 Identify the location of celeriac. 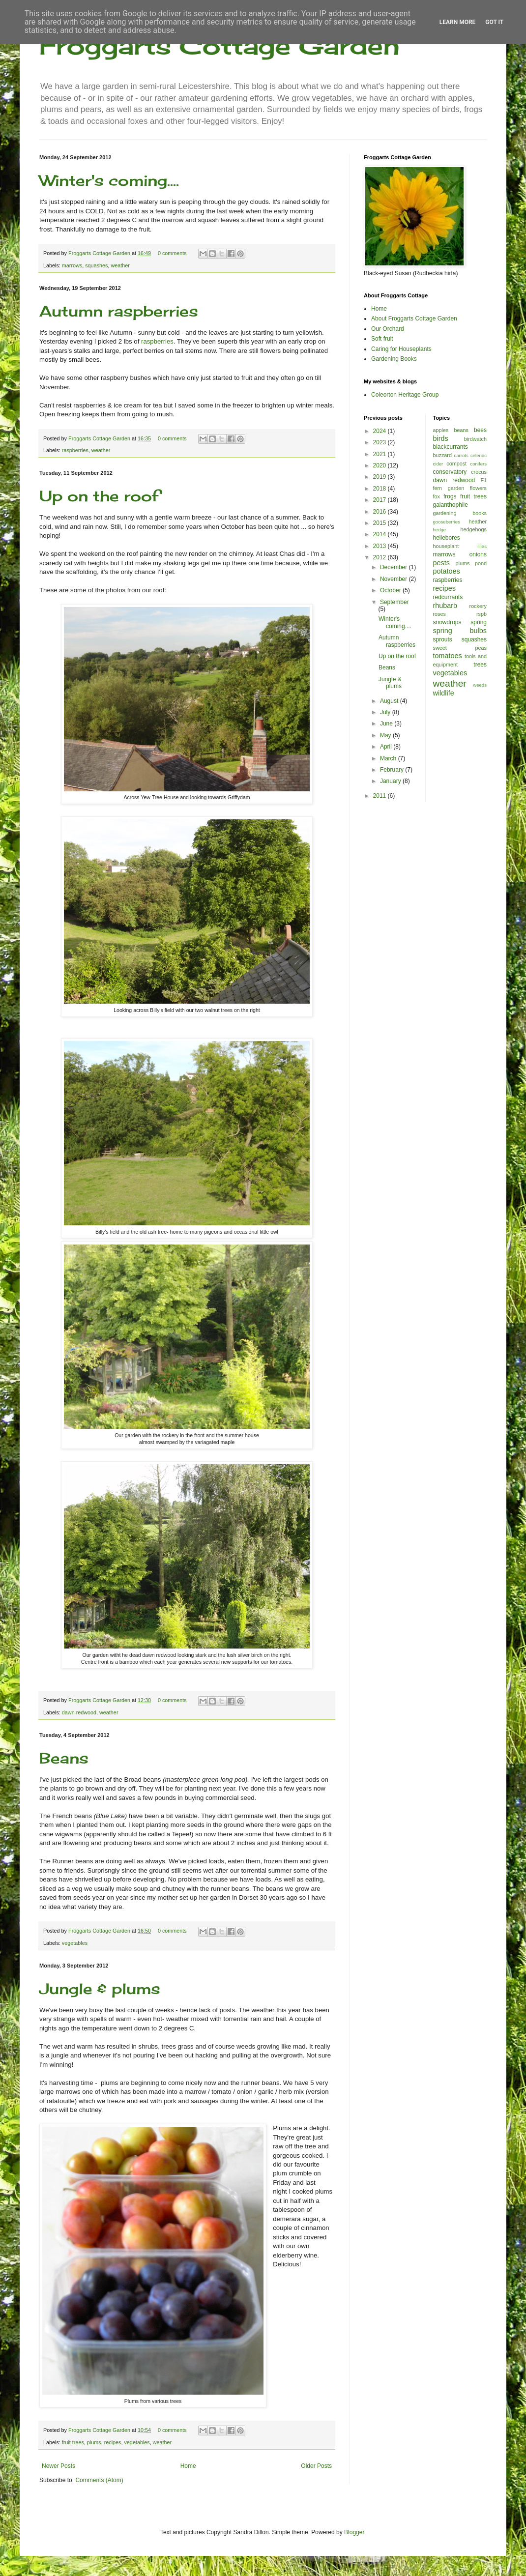
(478, 455).